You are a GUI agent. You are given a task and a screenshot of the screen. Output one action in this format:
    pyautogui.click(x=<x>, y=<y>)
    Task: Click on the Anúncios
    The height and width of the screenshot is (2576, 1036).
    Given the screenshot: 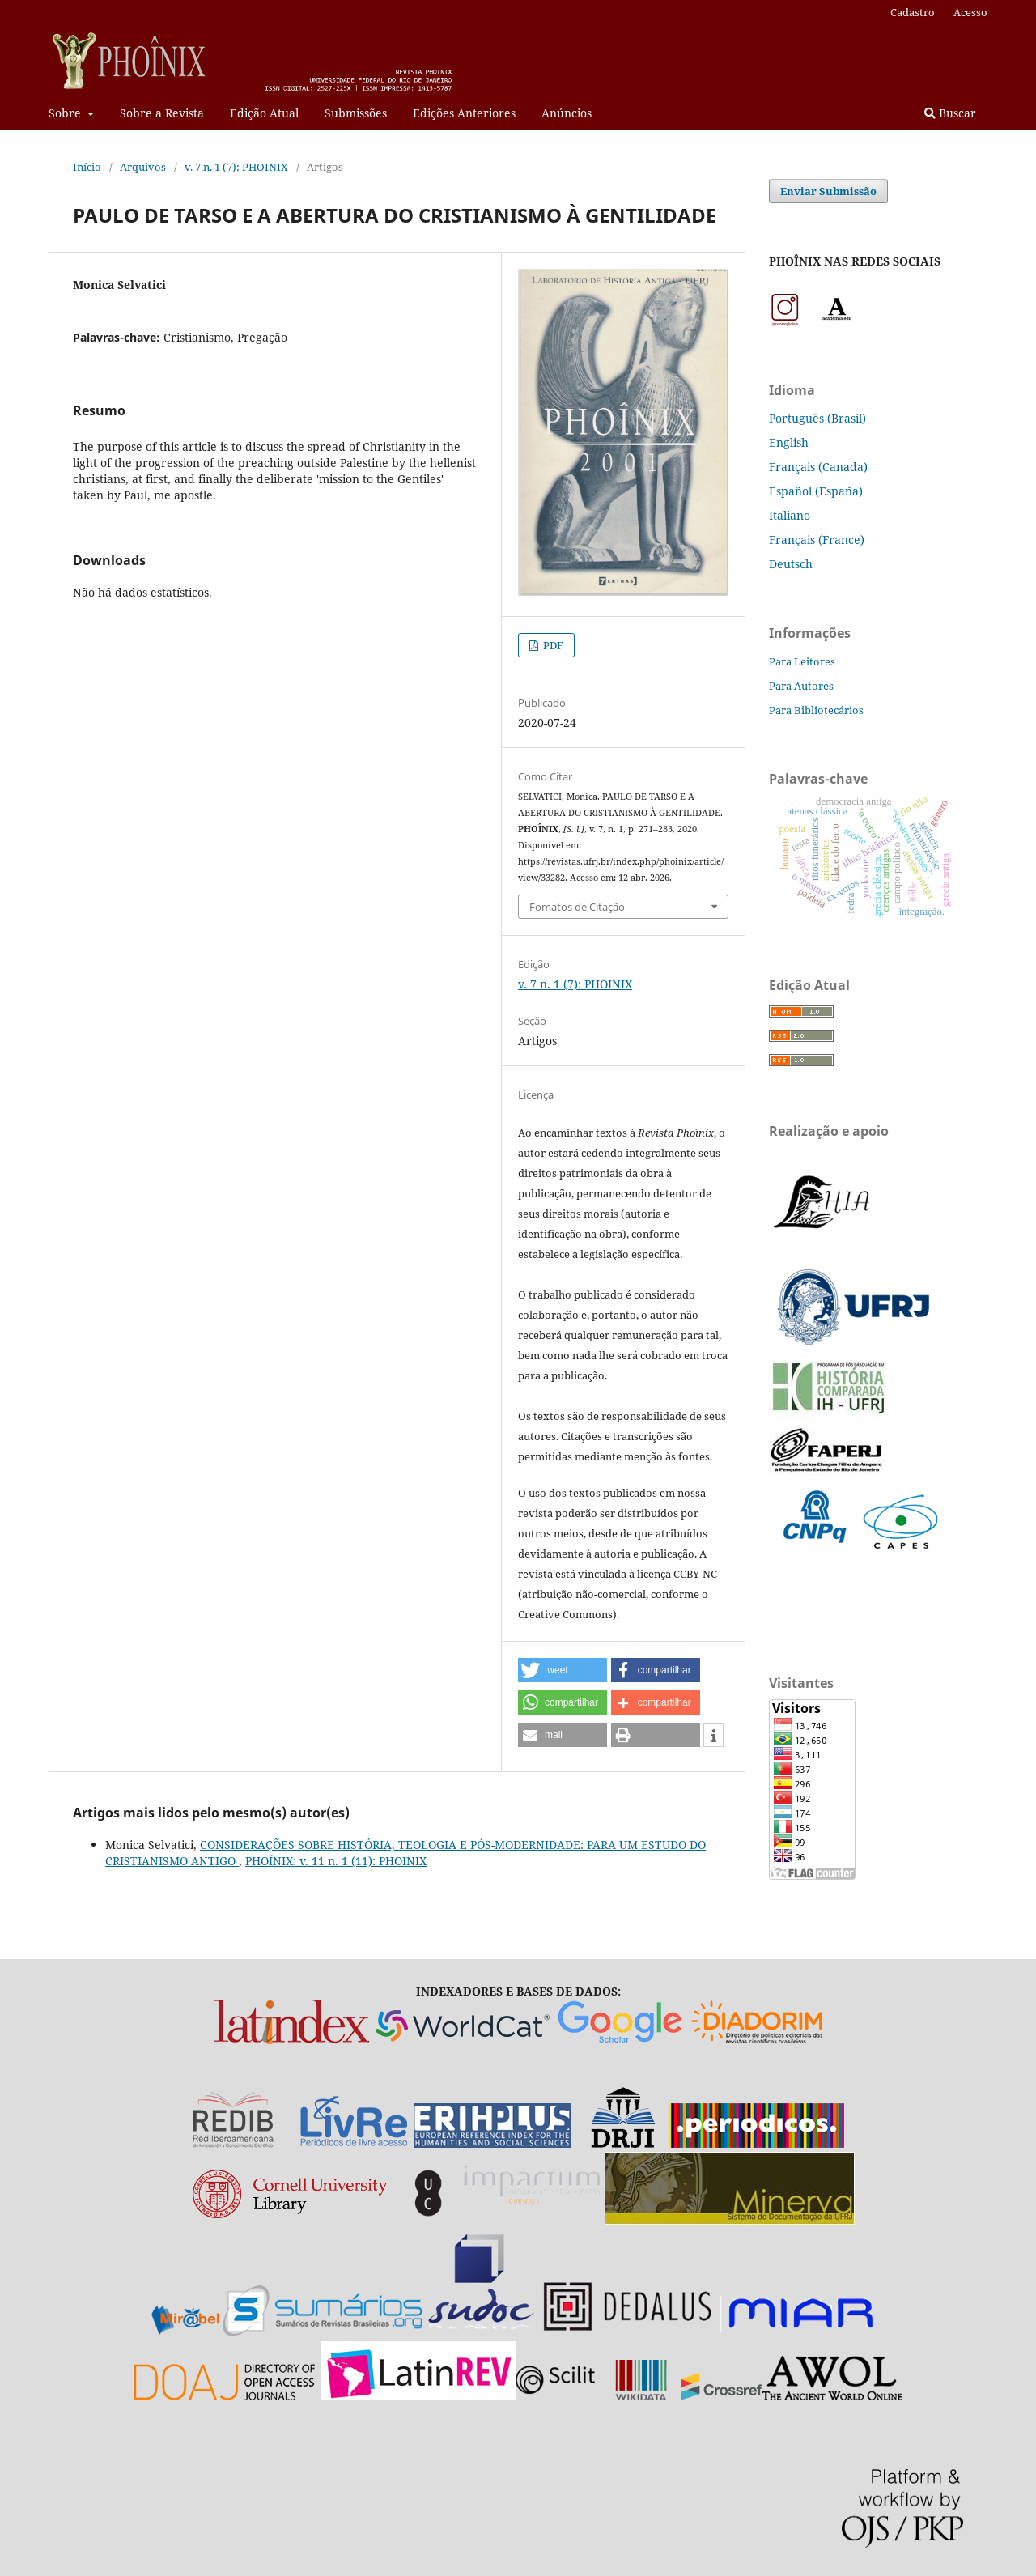 What is the action you would take?
    pyautogui.click(x=566, y=113)
    